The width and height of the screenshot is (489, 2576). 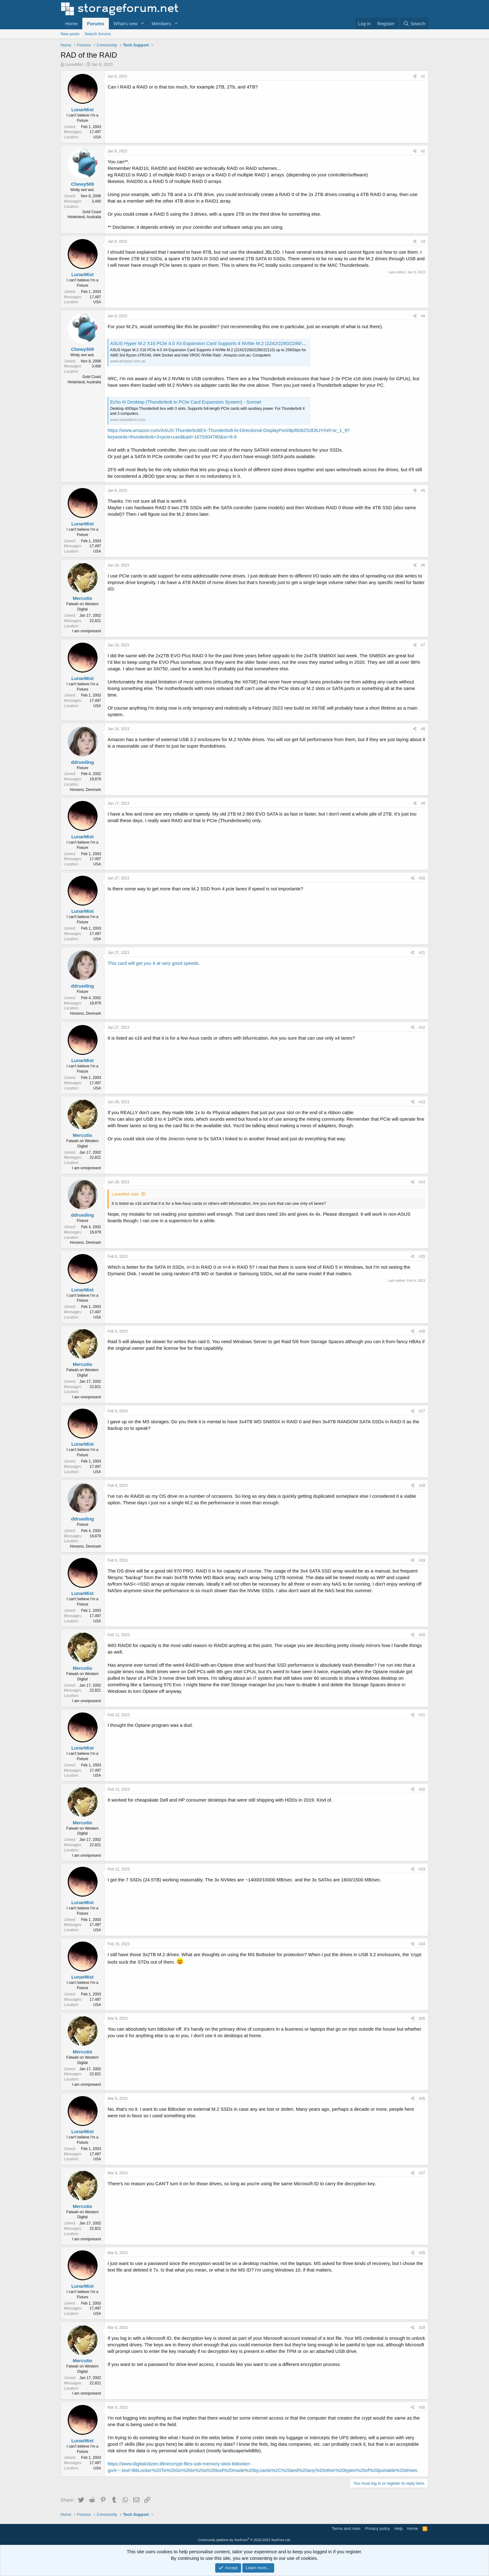 I want to click on #13, so click(x=422, y=1102).